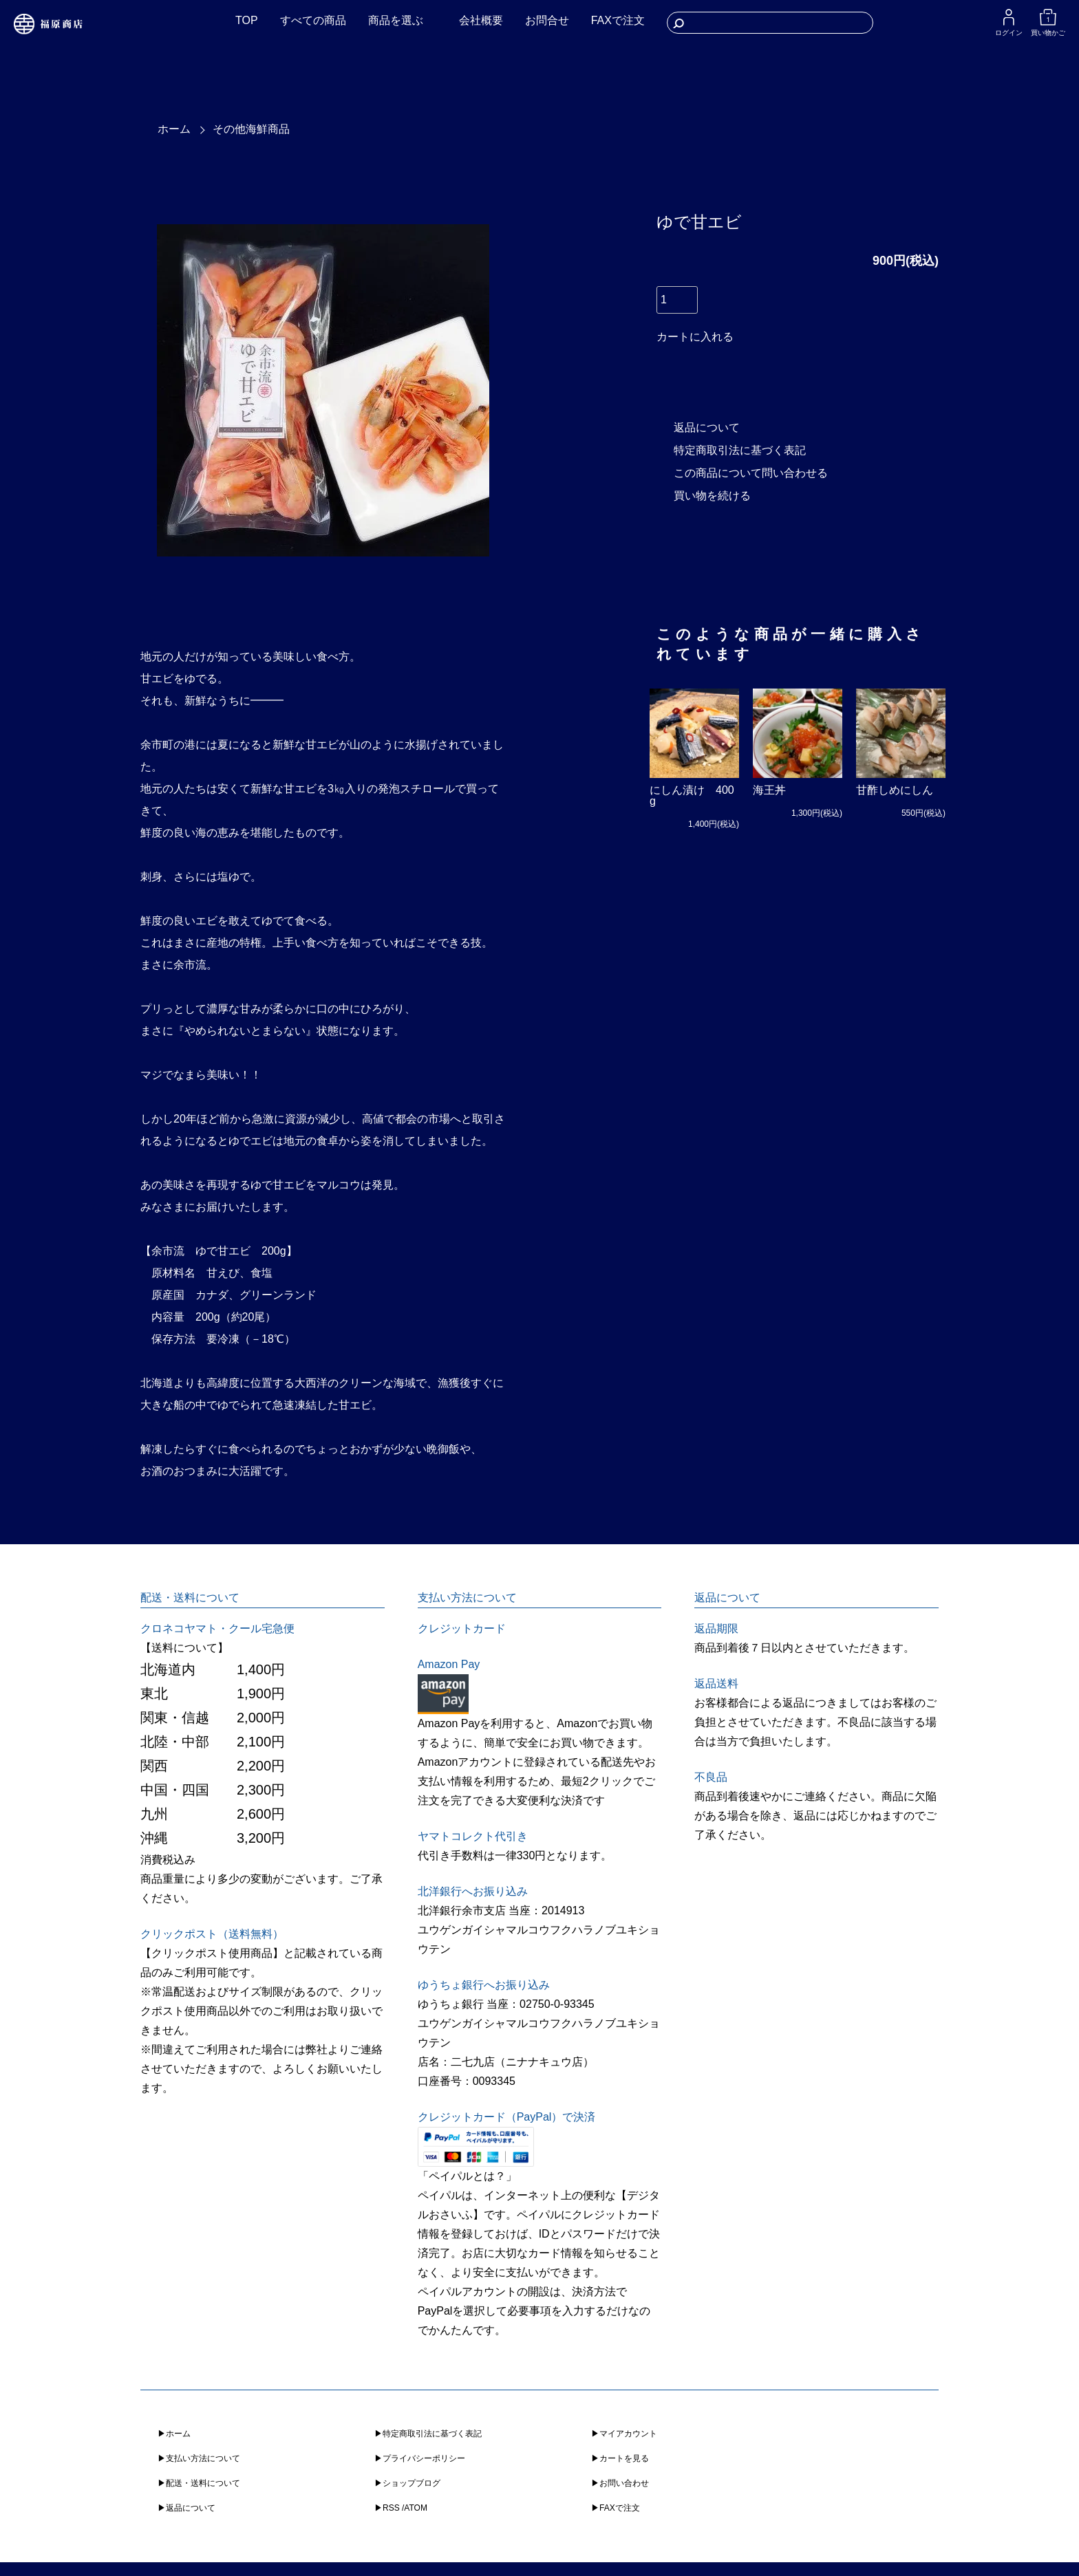 This screenshot has width=1079, height=2576. What do you see at coordinates (407, 2483) in the screenshot?
I see `▶︎ショップブログ` at bounding box center [407, 2483].